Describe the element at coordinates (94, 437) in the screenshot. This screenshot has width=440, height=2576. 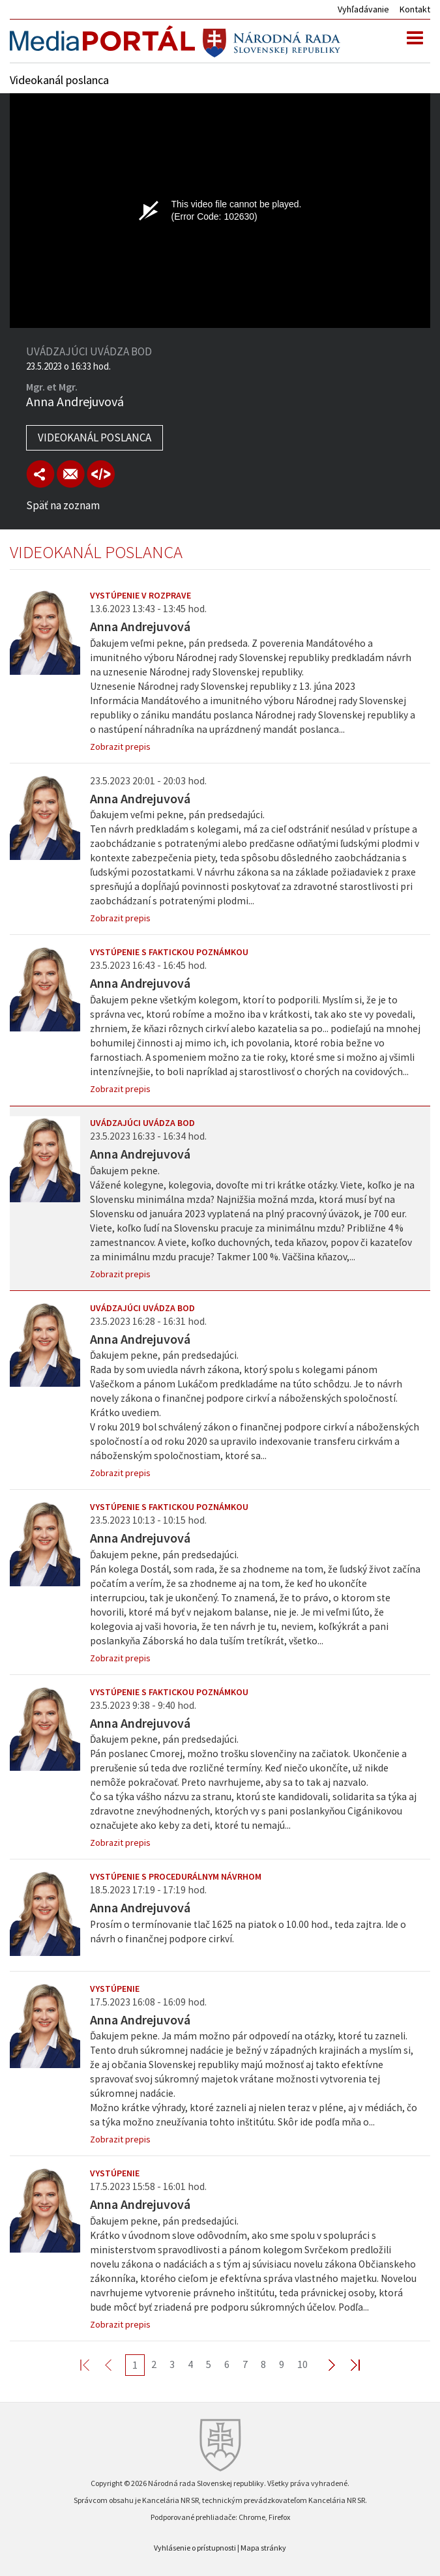
I see `Videokanál poslanca` at that location.